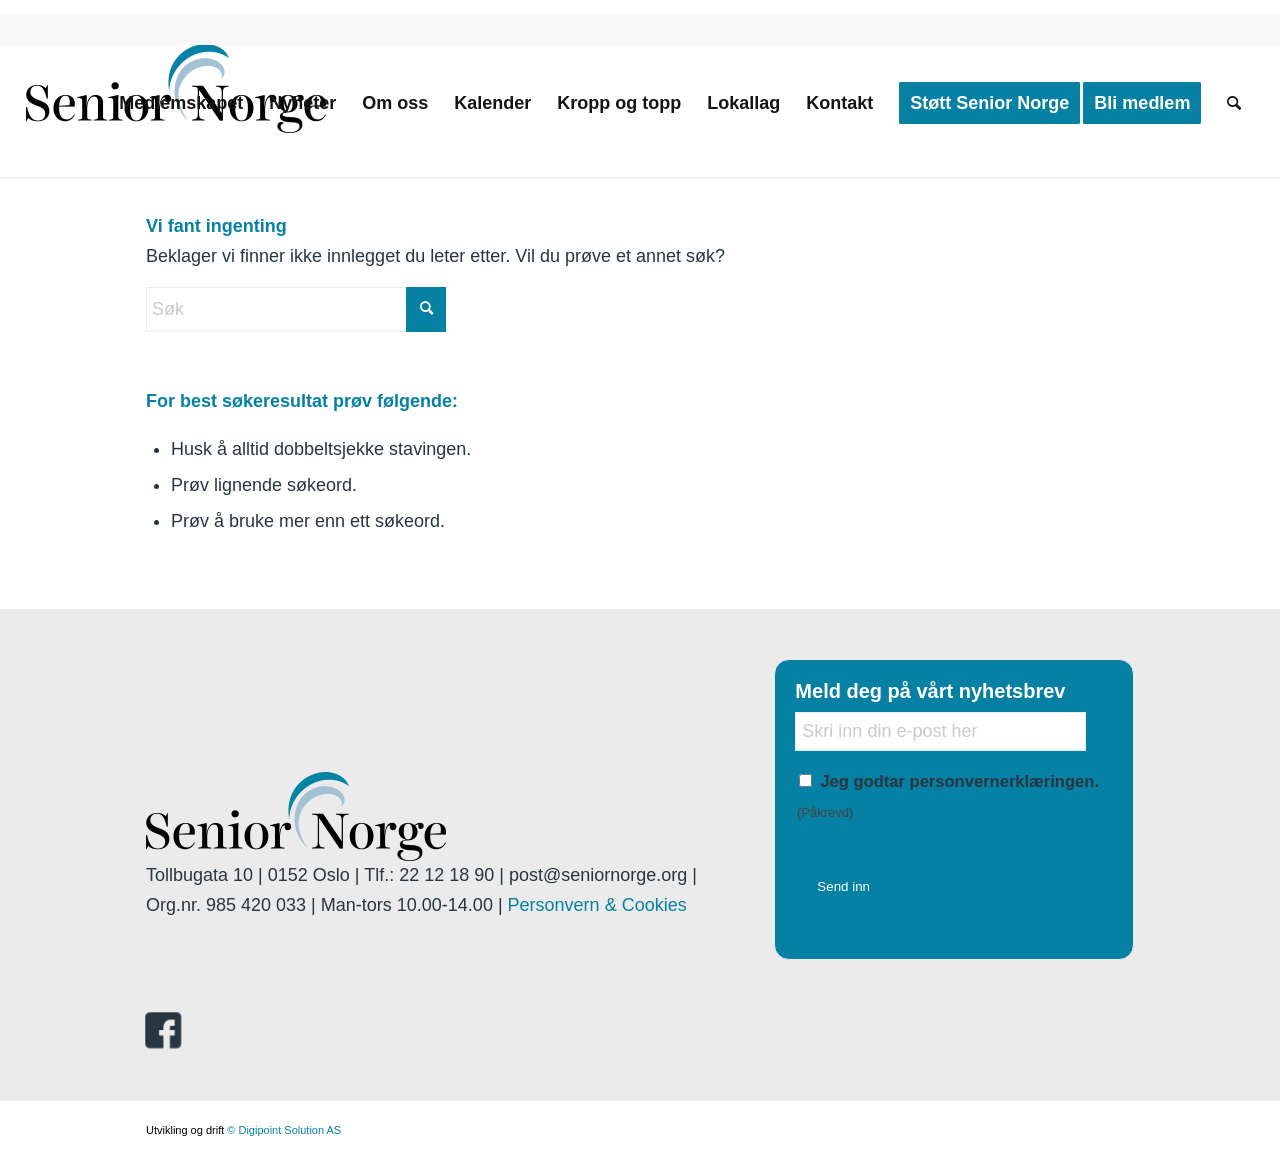 Image resolution: width=1280 pixels, height=1160 pixels. Describe the element at coordinates (1234, 103) in the screenshot. I see `[Søk]` at that location.